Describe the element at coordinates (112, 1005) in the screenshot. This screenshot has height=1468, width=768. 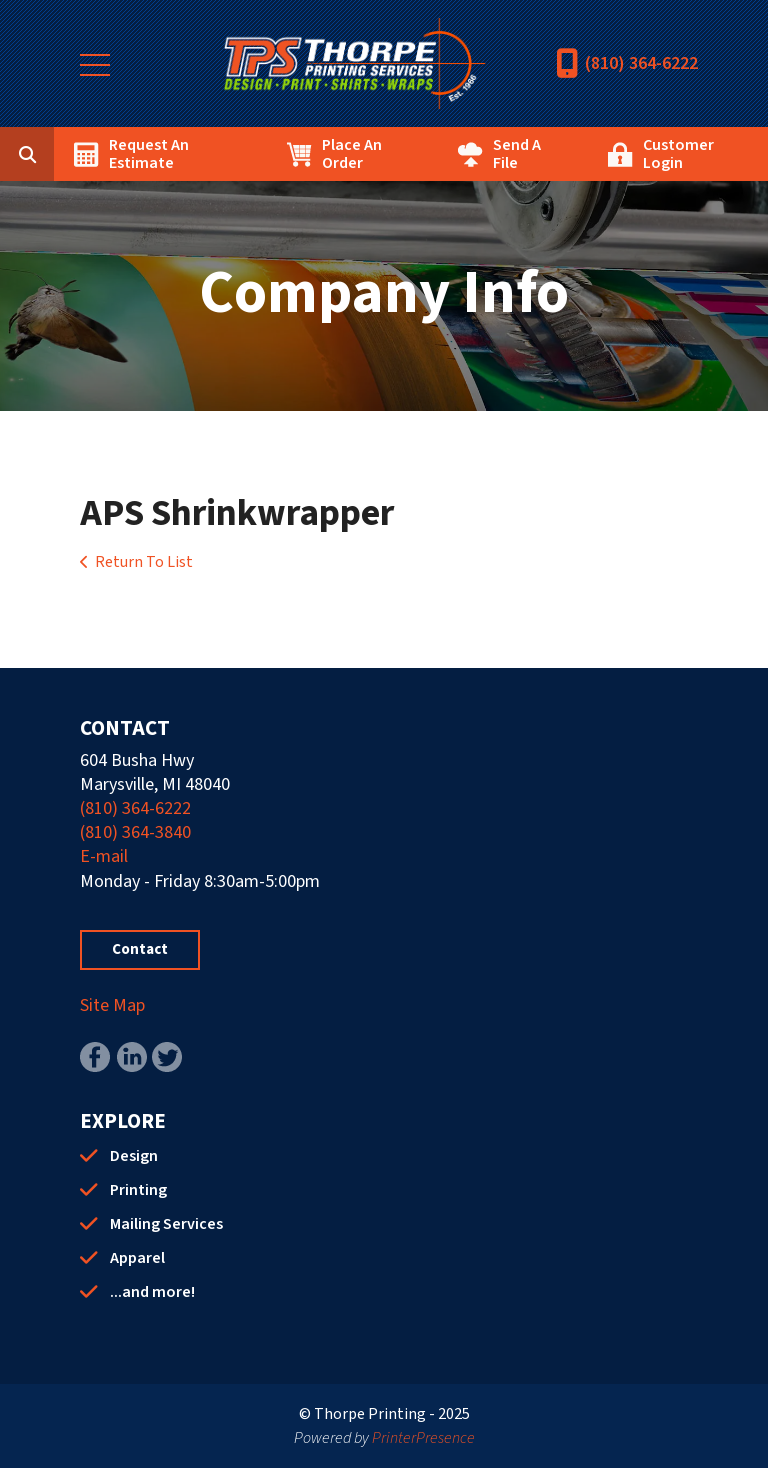
I see `Site Map` at that location.